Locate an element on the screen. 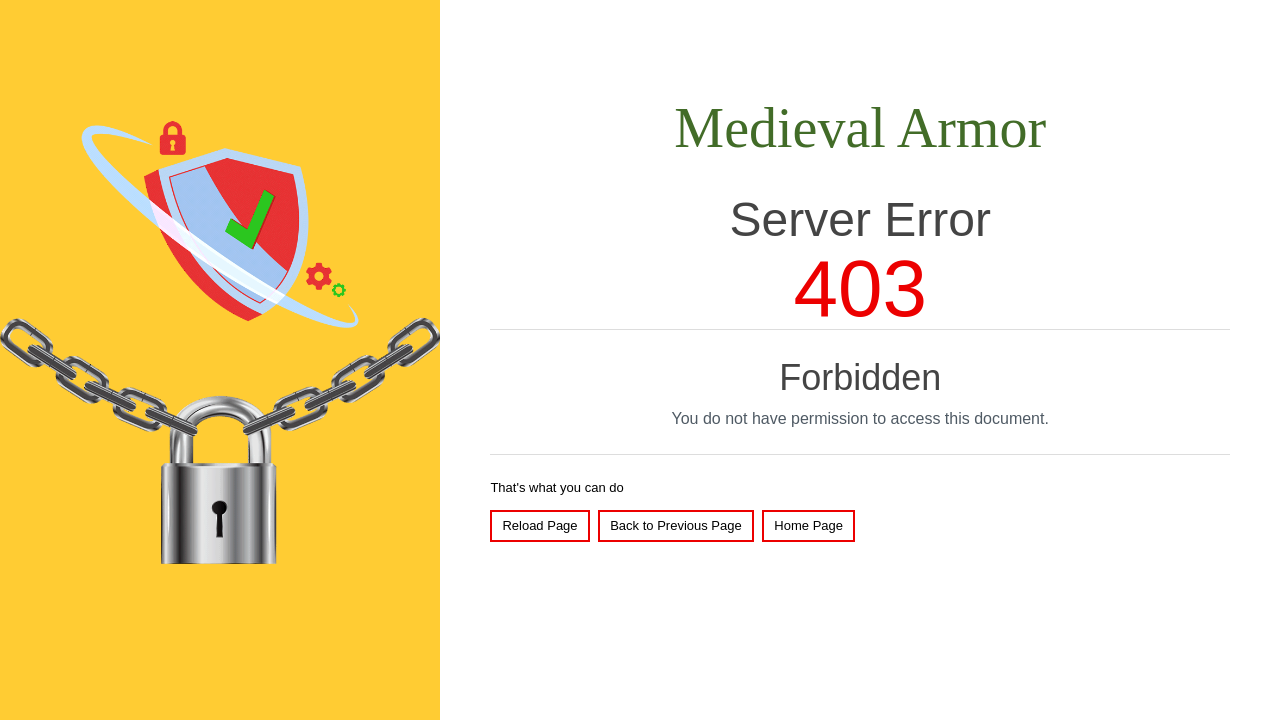 The image size is (1280, 720). Back to Previous Page is located at coordinates (676, 525).